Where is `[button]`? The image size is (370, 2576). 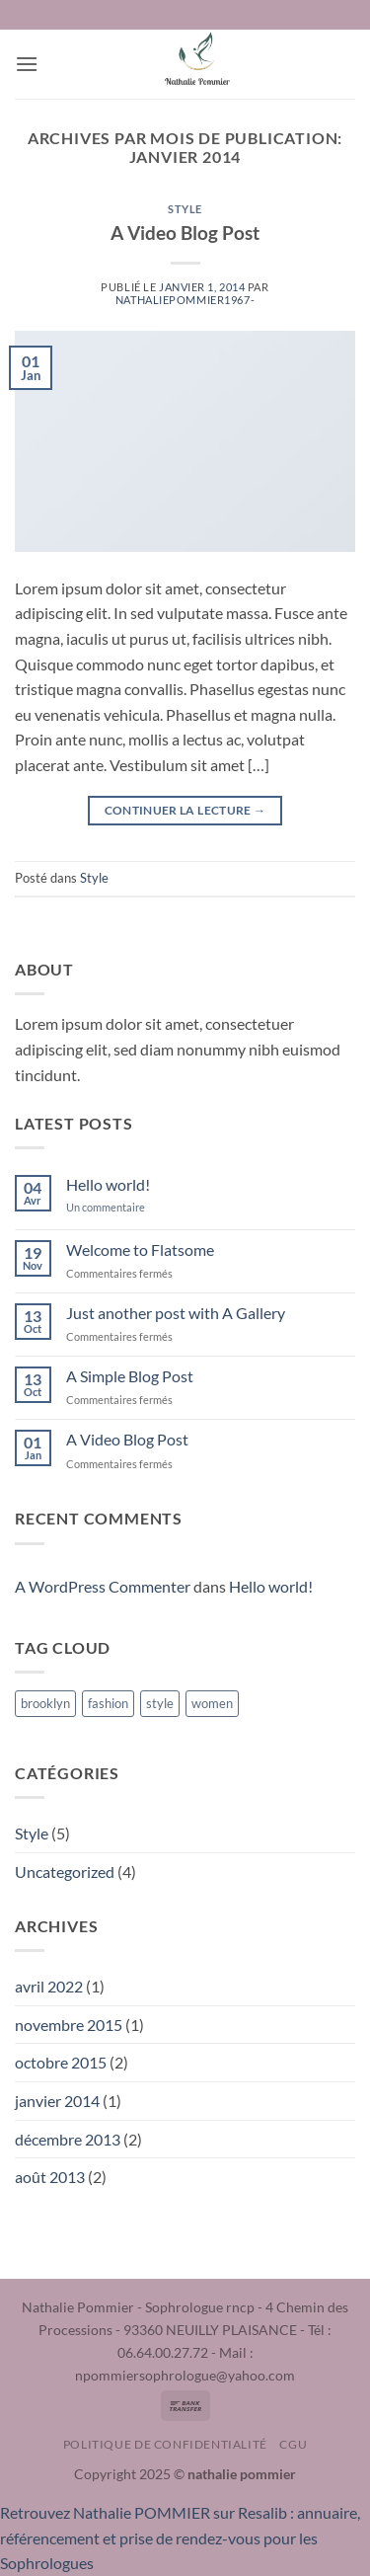
[button] is located at coordinates (26, 63).